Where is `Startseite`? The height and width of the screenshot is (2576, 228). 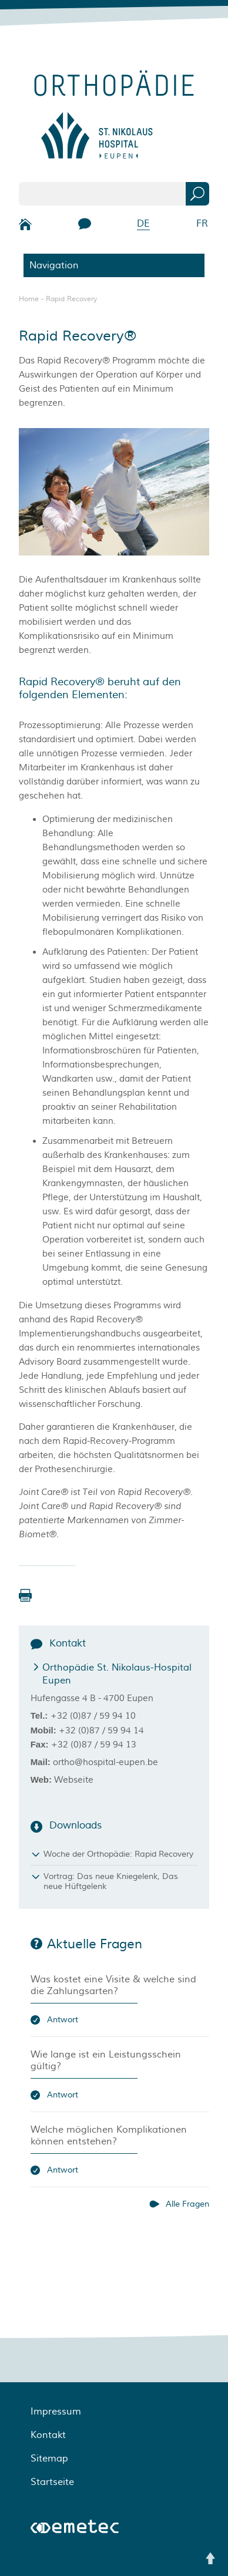
Startseite is located at coordinates (52, 2482).